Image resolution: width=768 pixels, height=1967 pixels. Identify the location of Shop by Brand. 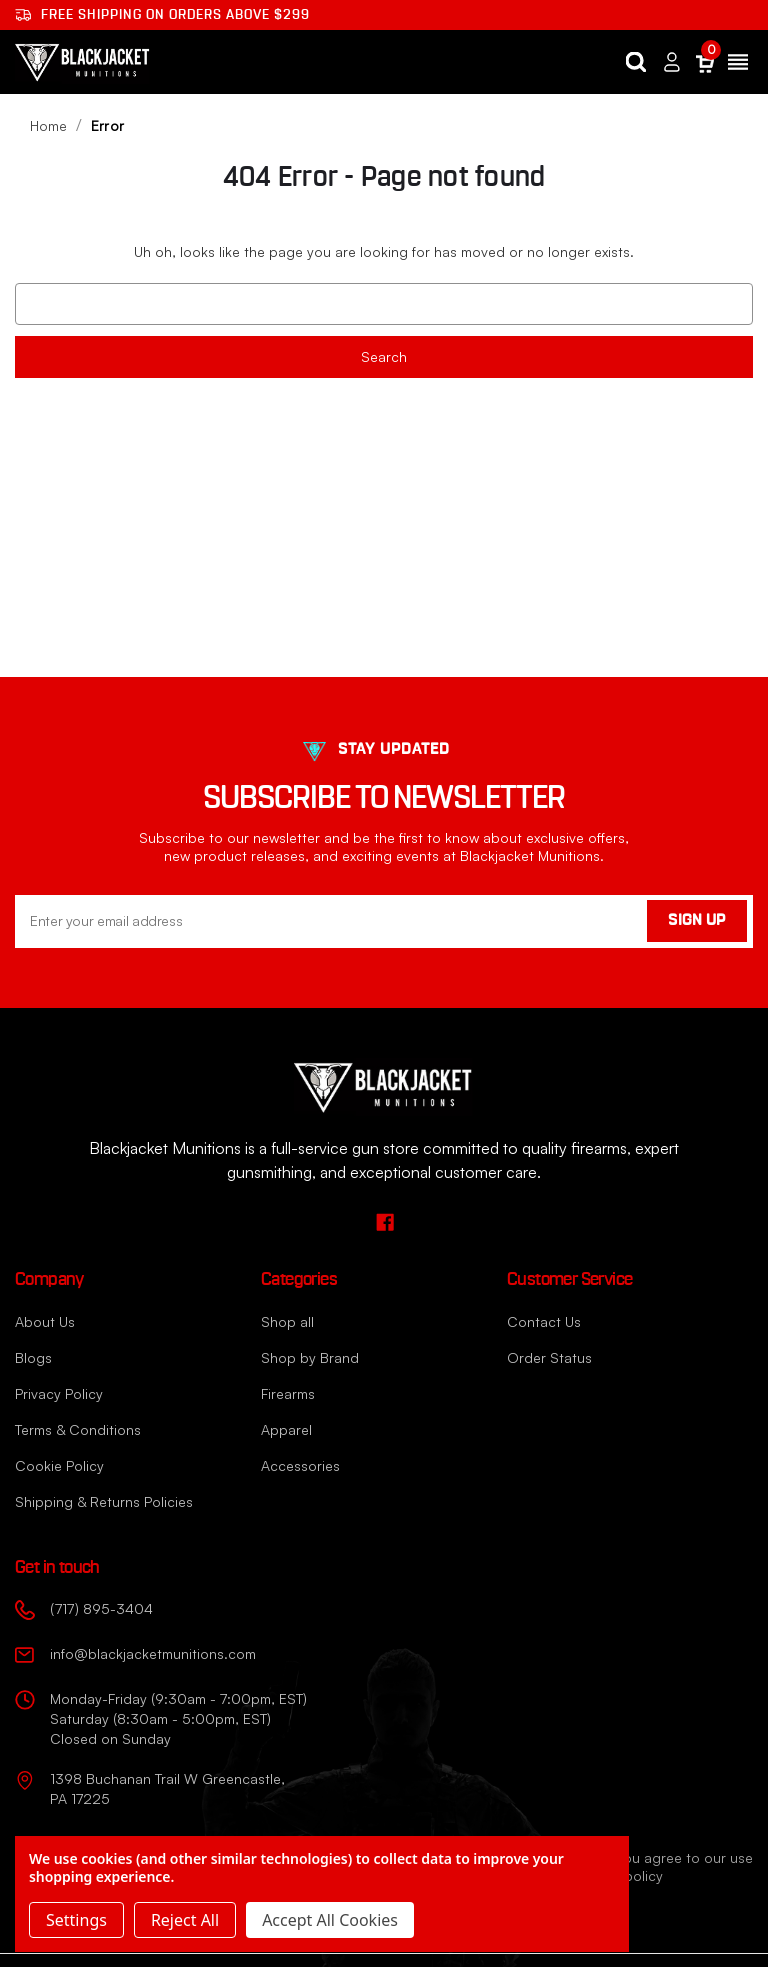
(310, 1357).